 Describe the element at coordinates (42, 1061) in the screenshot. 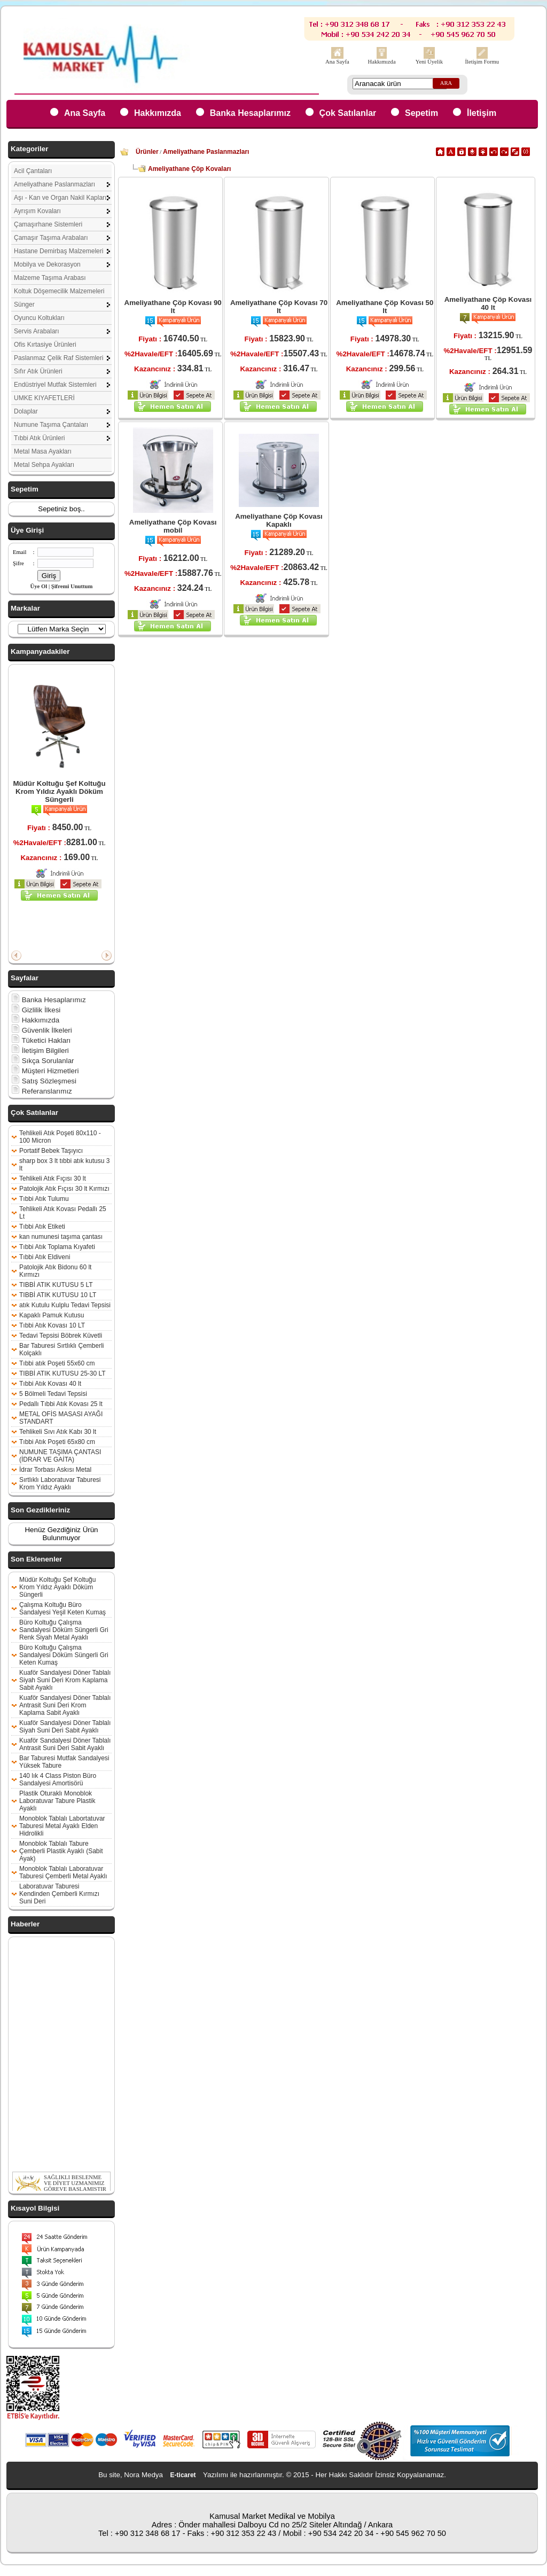

I see `Sıkça Sorulanlar` at that location.